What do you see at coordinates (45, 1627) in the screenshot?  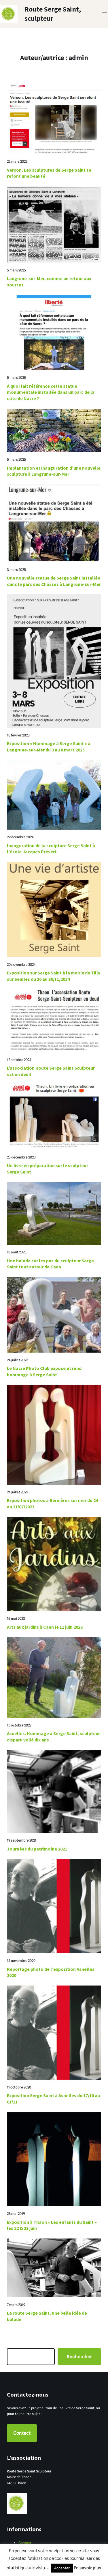 I see `Arts aux jardins à Caen le 11 juin 2023` at bounding box center [45, 1627].